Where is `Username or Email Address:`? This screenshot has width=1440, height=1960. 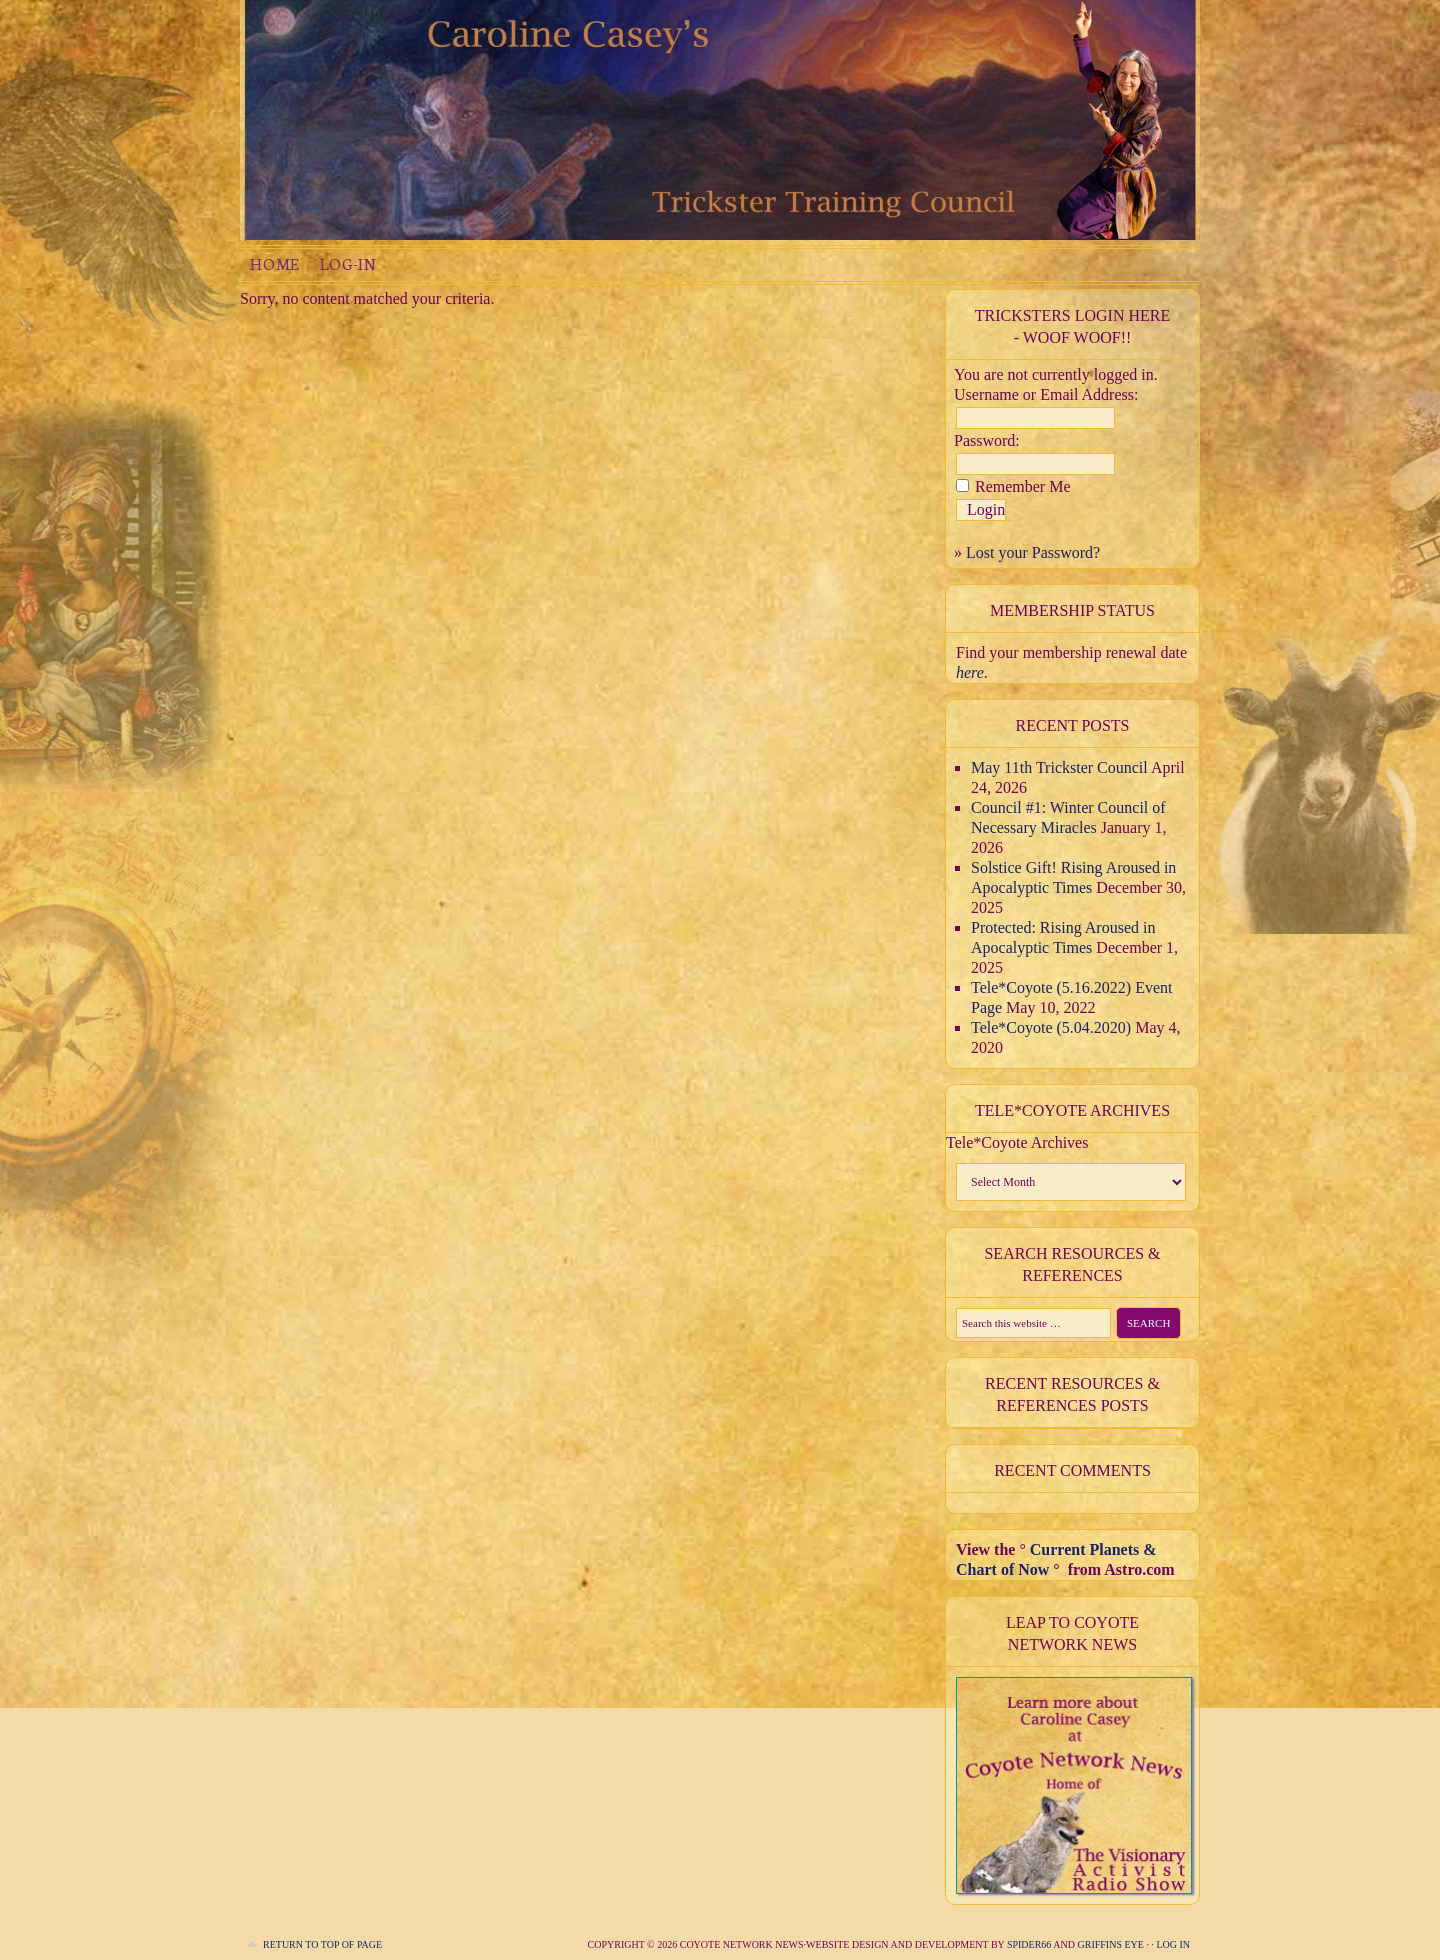
Username or Email Address: is located at coordinates (1046, 394).